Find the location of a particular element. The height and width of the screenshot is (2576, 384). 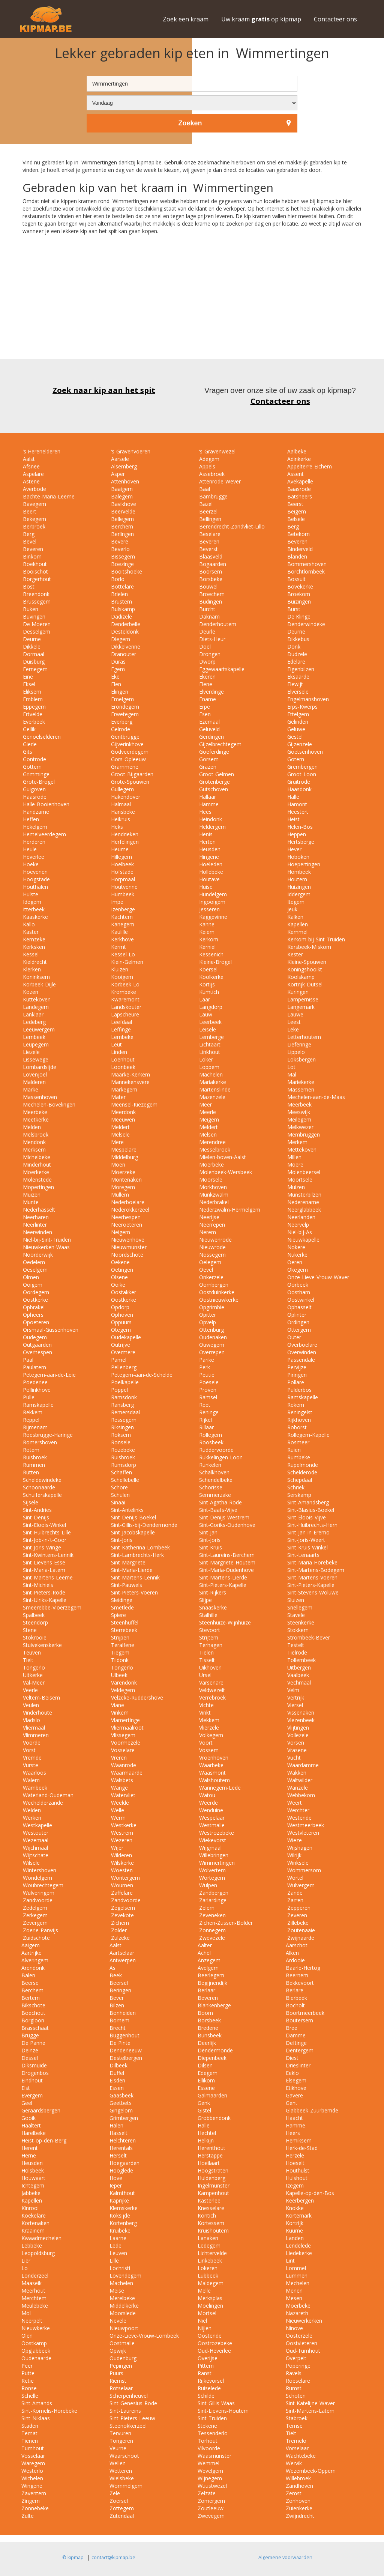

Martenslinde is located at coordinates (214, 1089).